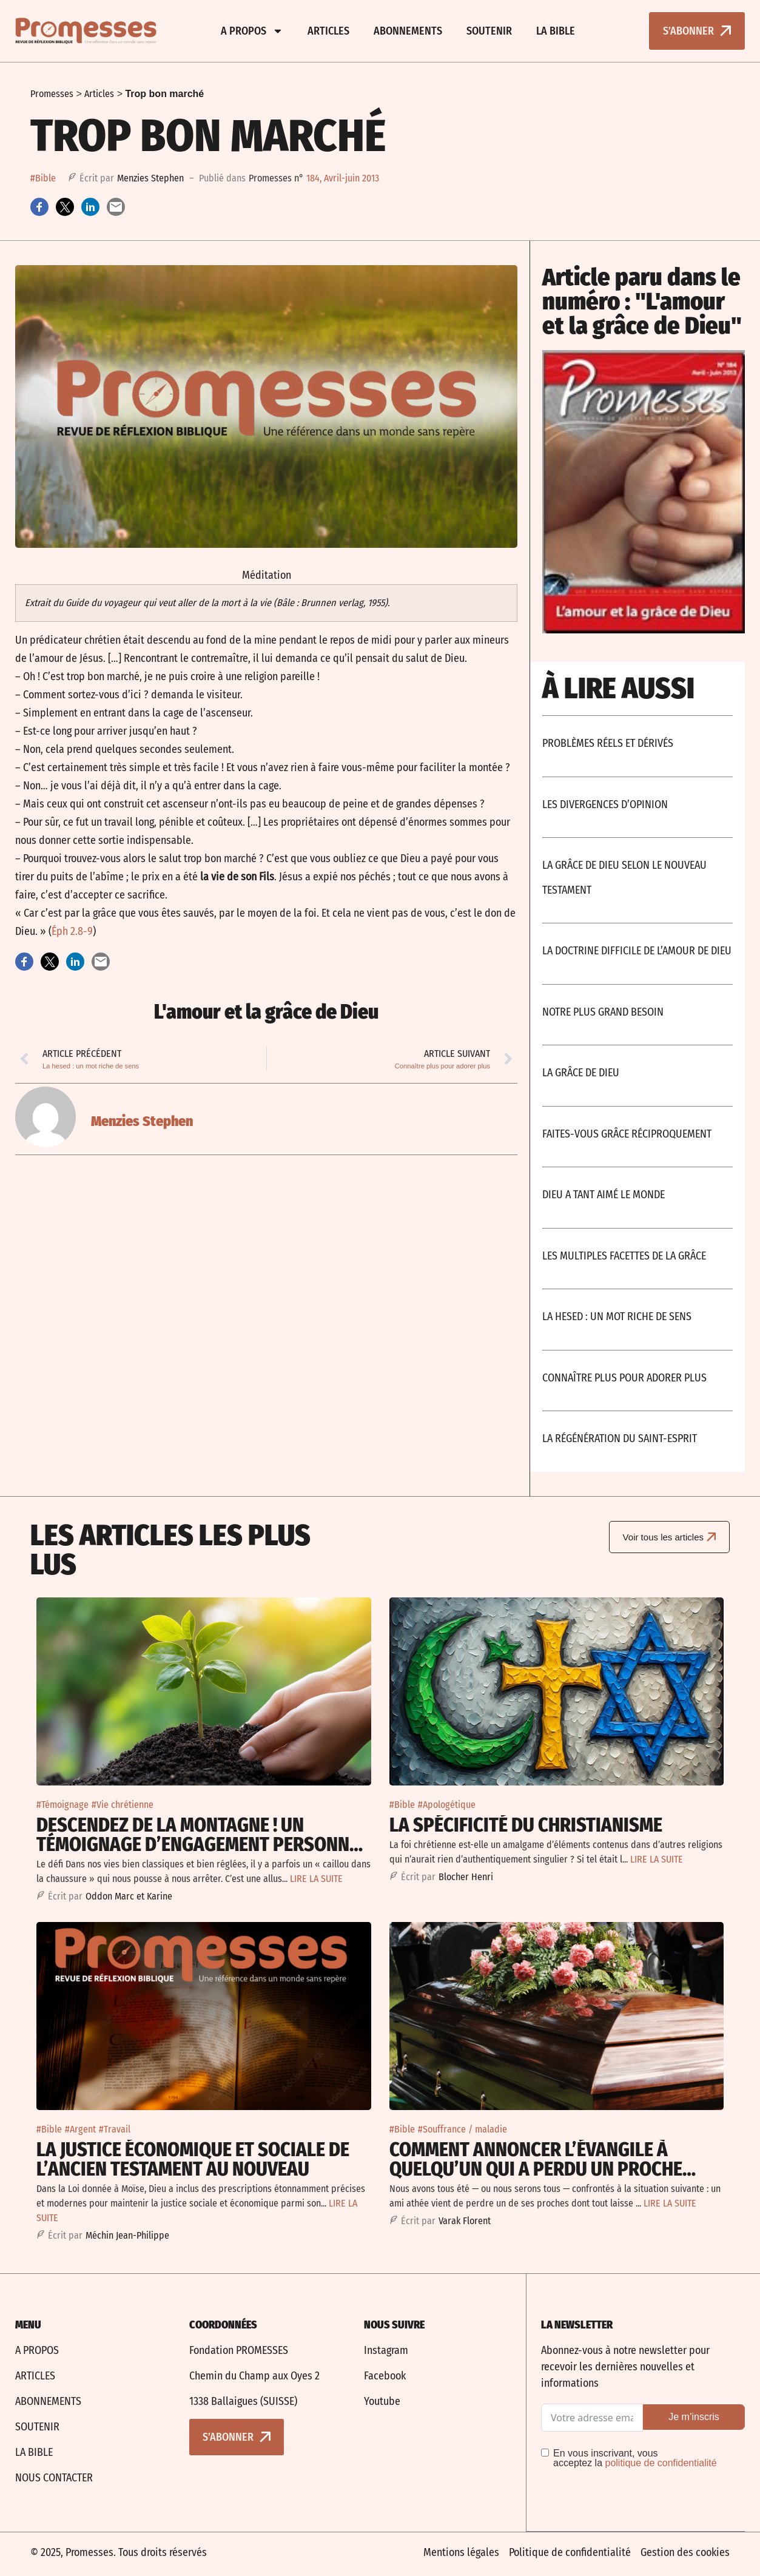  Describe the element at coordinates (636, 950) in the screenshot. I see `La doctrine difficile de l’amour de Dieu` at that location.